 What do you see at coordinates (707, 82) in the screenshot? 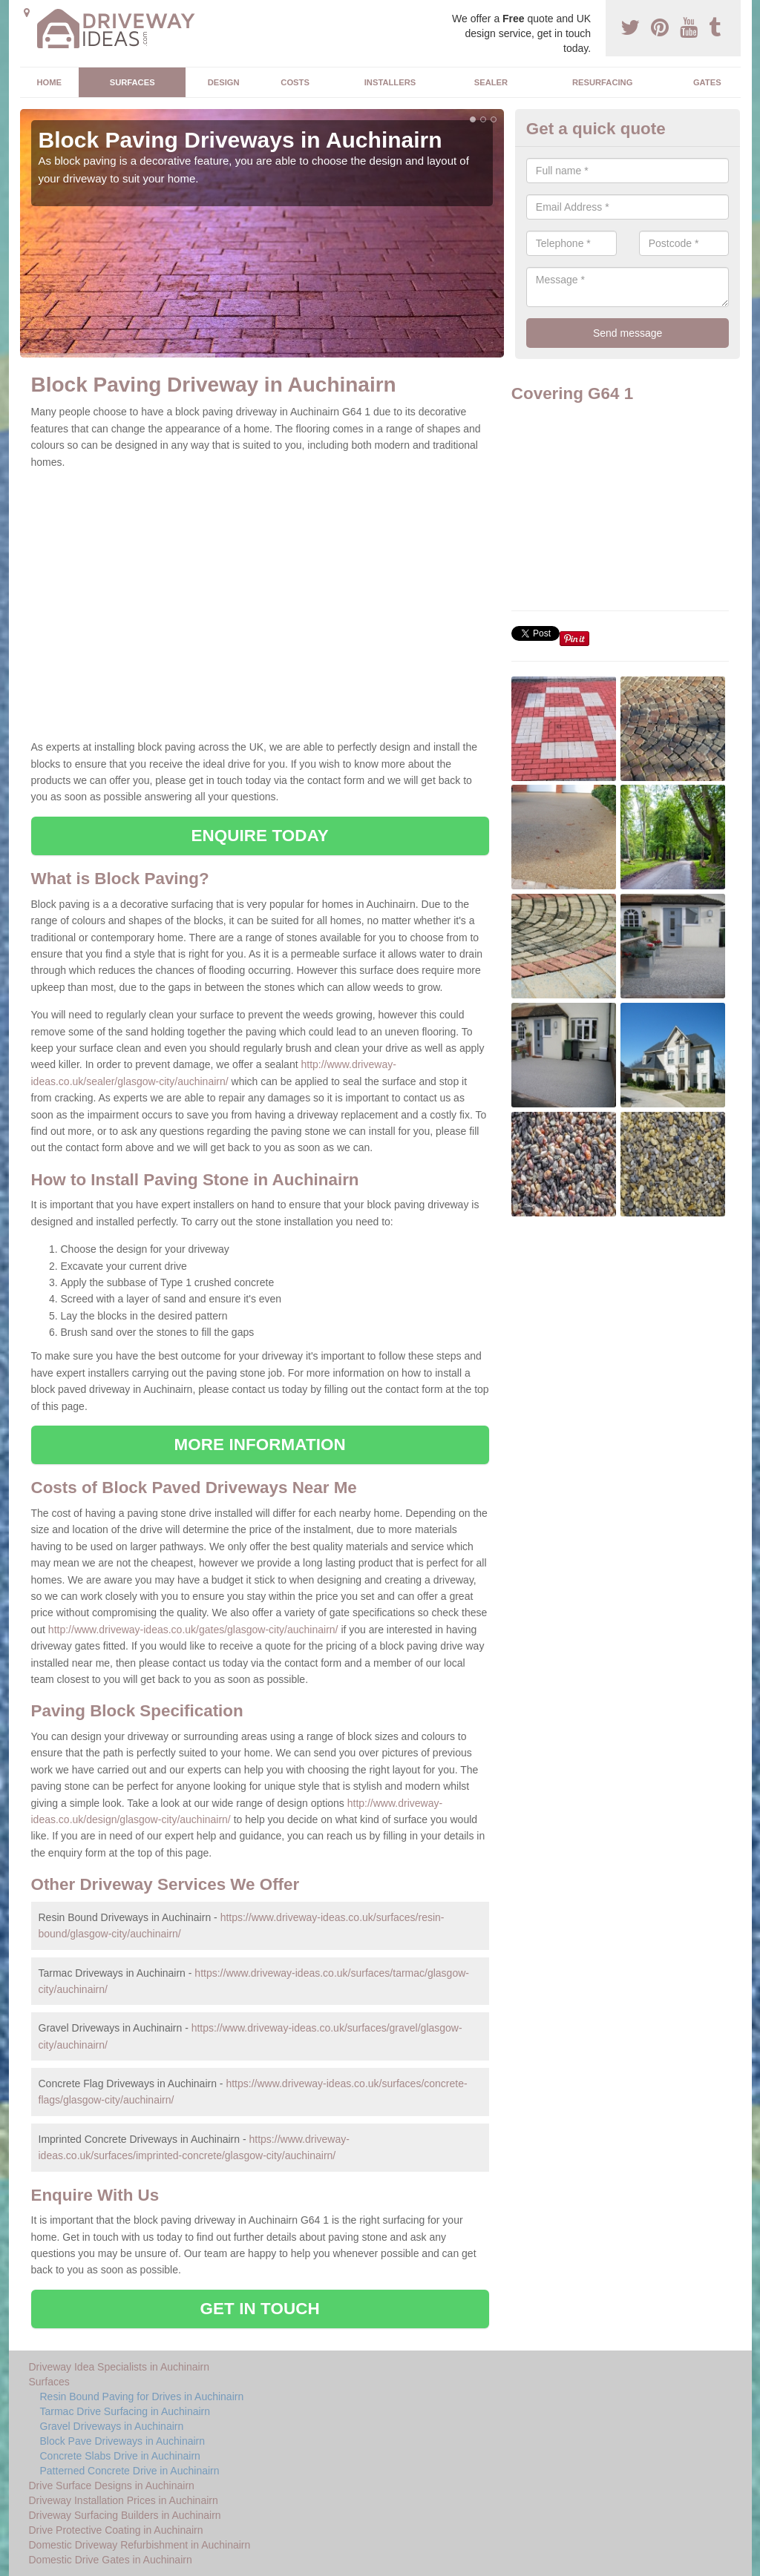
I see `Gates` at bounding box center [707, 82].